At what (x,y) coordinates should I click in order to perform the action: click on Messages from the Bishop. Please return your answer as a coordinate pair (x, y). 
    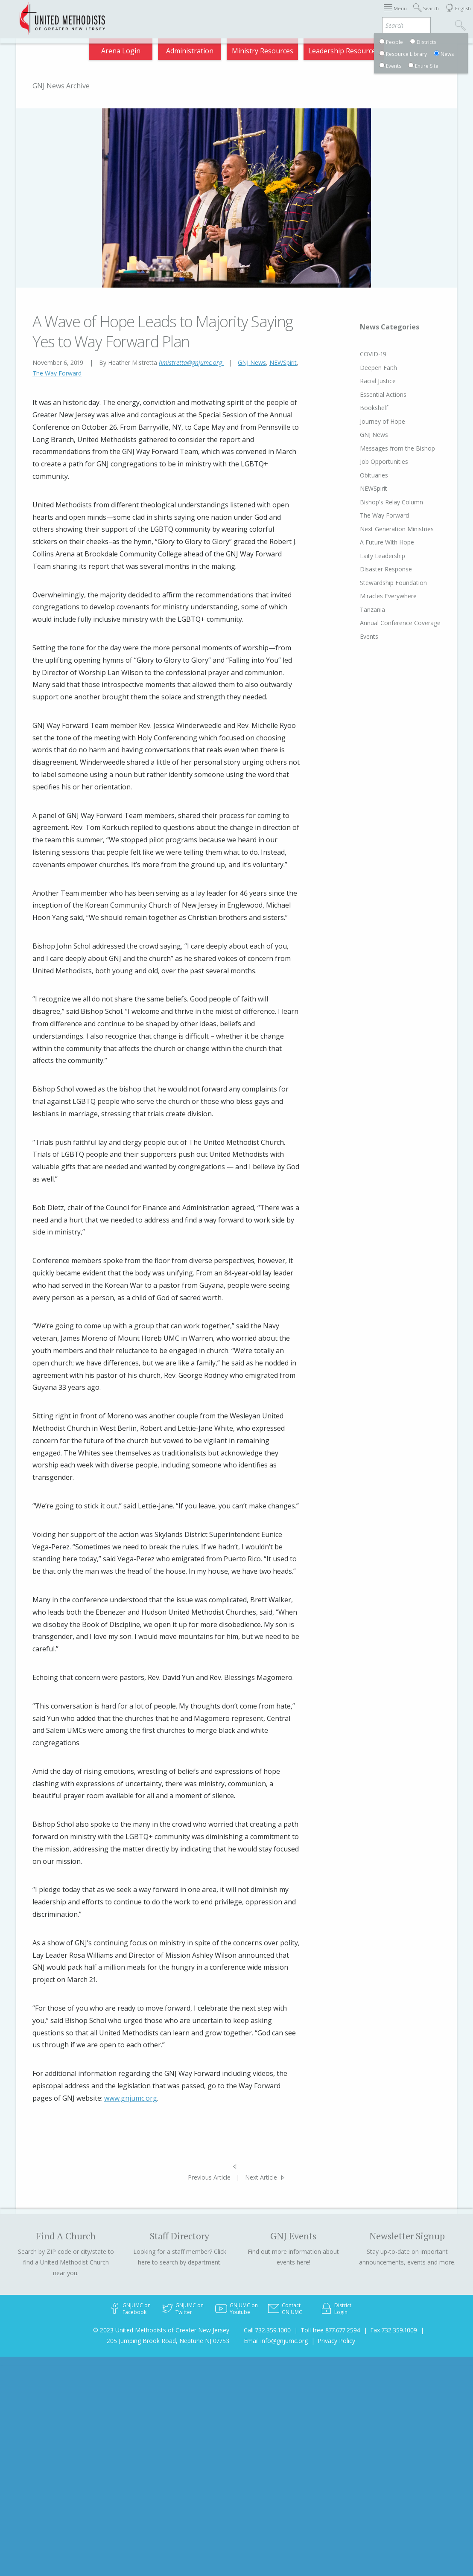
    Looking at the image, I should click on (381, 448).